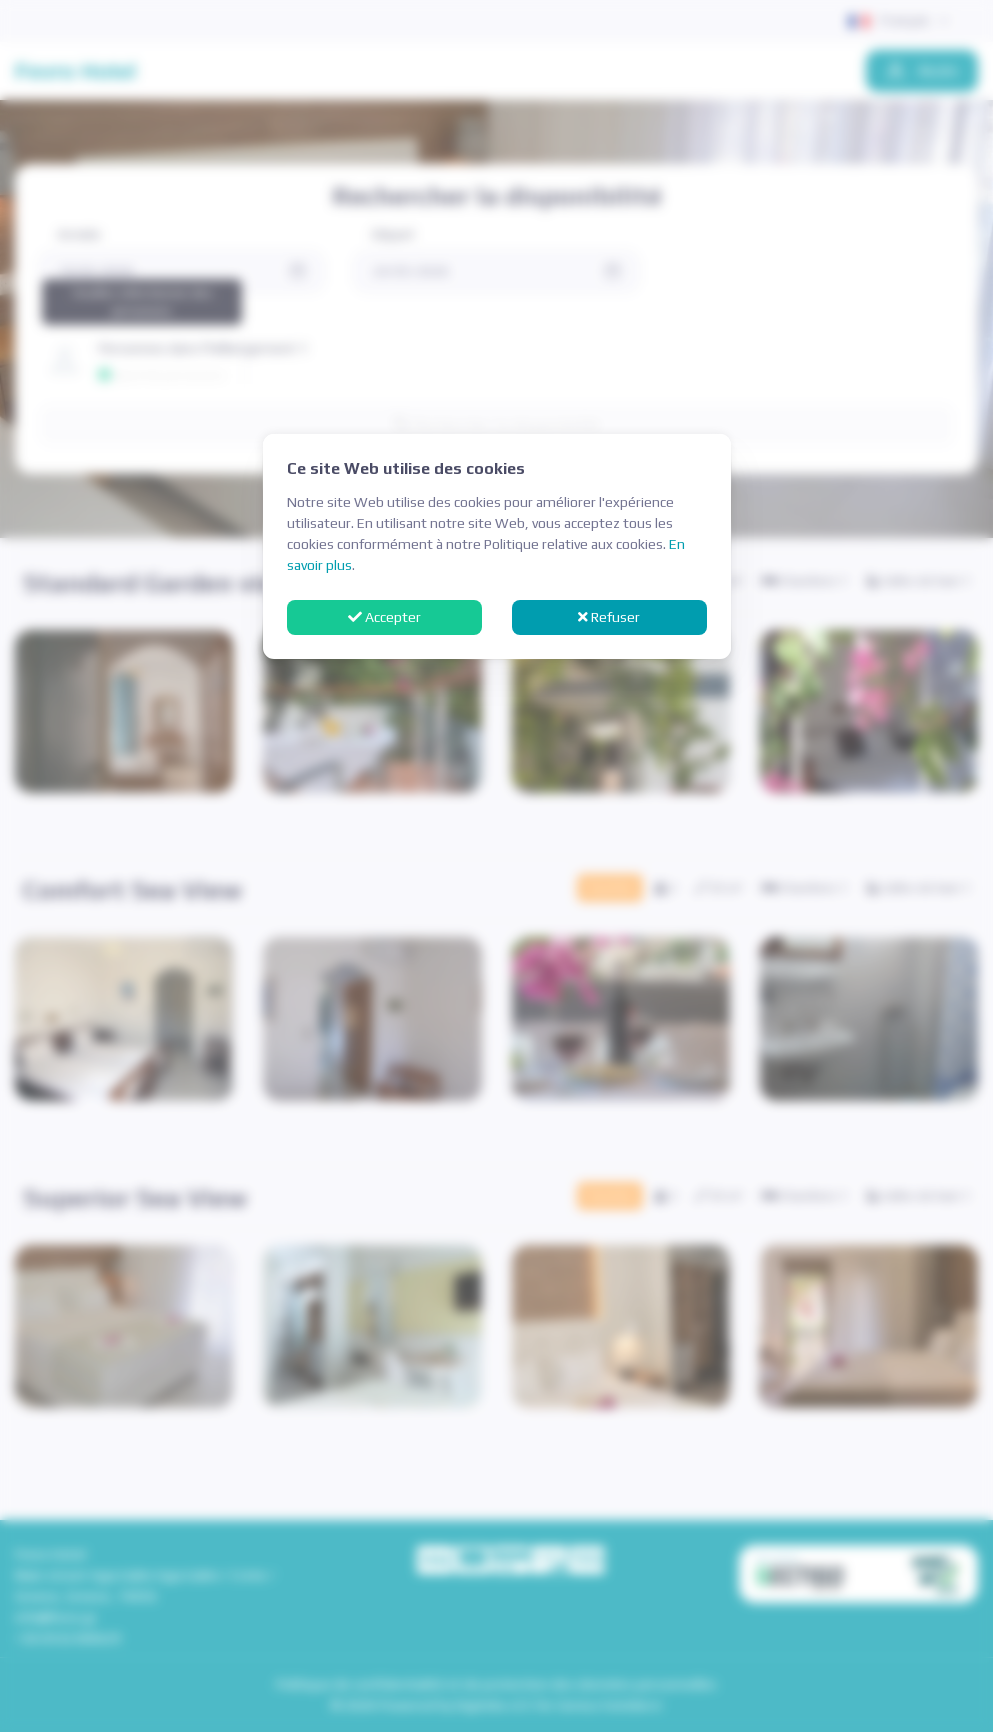 Image resolution: width=993 pixels, height=1732 pixels. Describe the element at coordinates (609, 617) in the screenshot. I see `Refuser` at that location.